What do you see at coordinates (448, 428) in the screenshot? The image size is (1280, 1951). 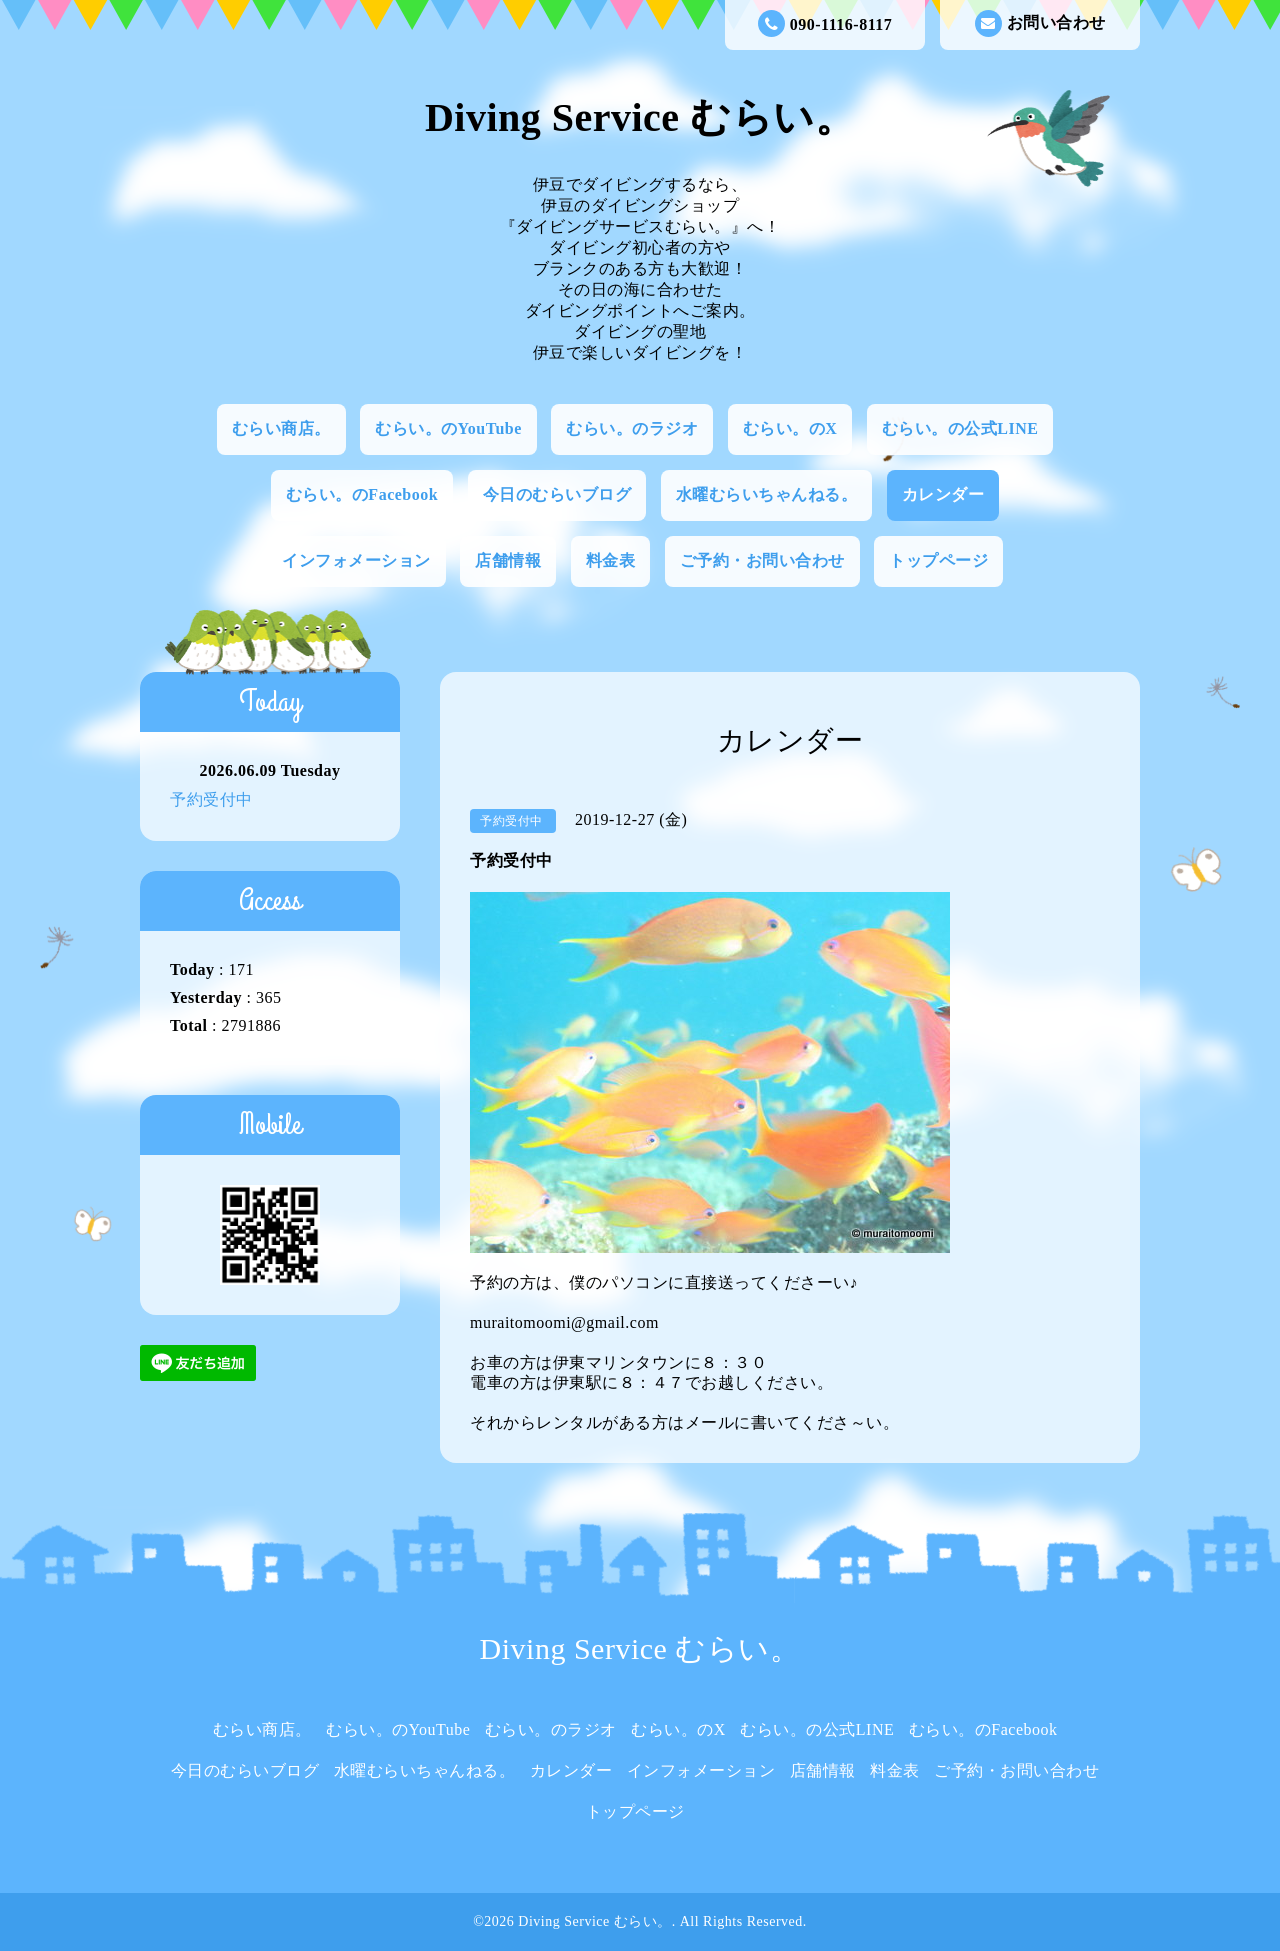 I see `むらい。のYouTube` at bounding box center [448, 428].